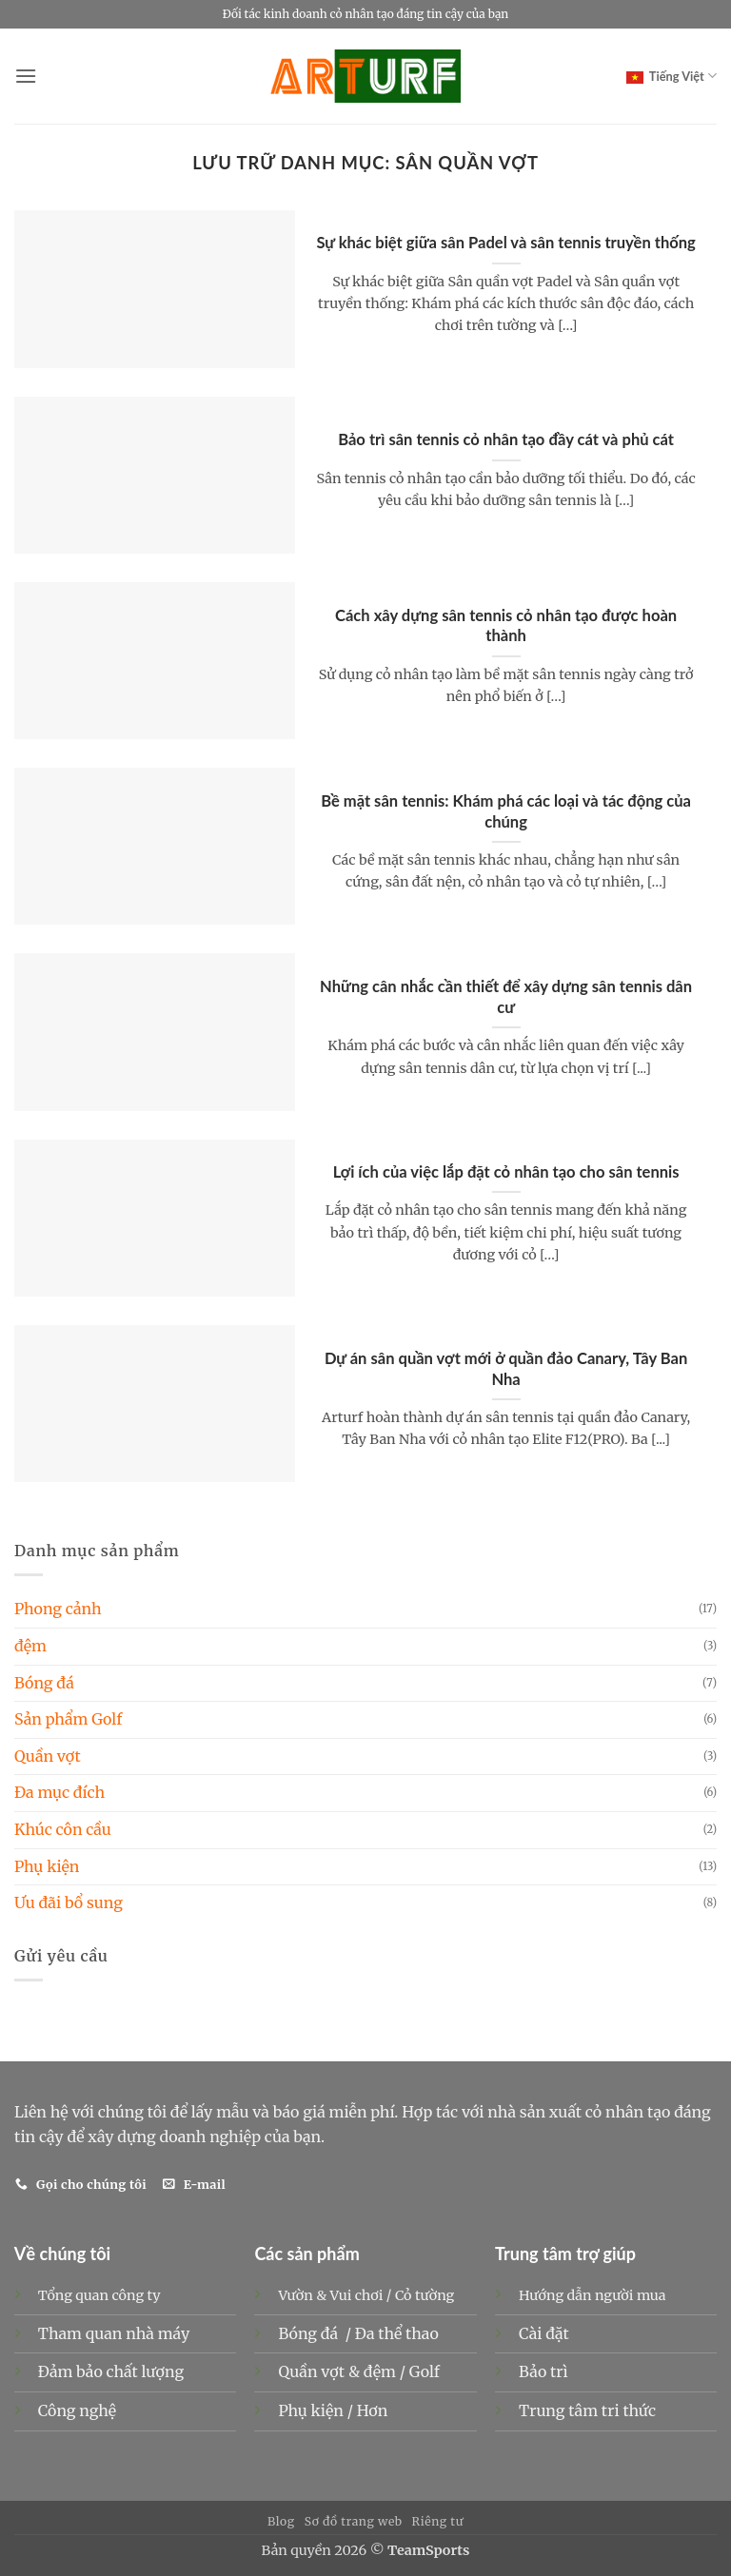 The width and height of the screenshot is (731, 2576). I want to click on Cài đặt, so click(544, 2333).